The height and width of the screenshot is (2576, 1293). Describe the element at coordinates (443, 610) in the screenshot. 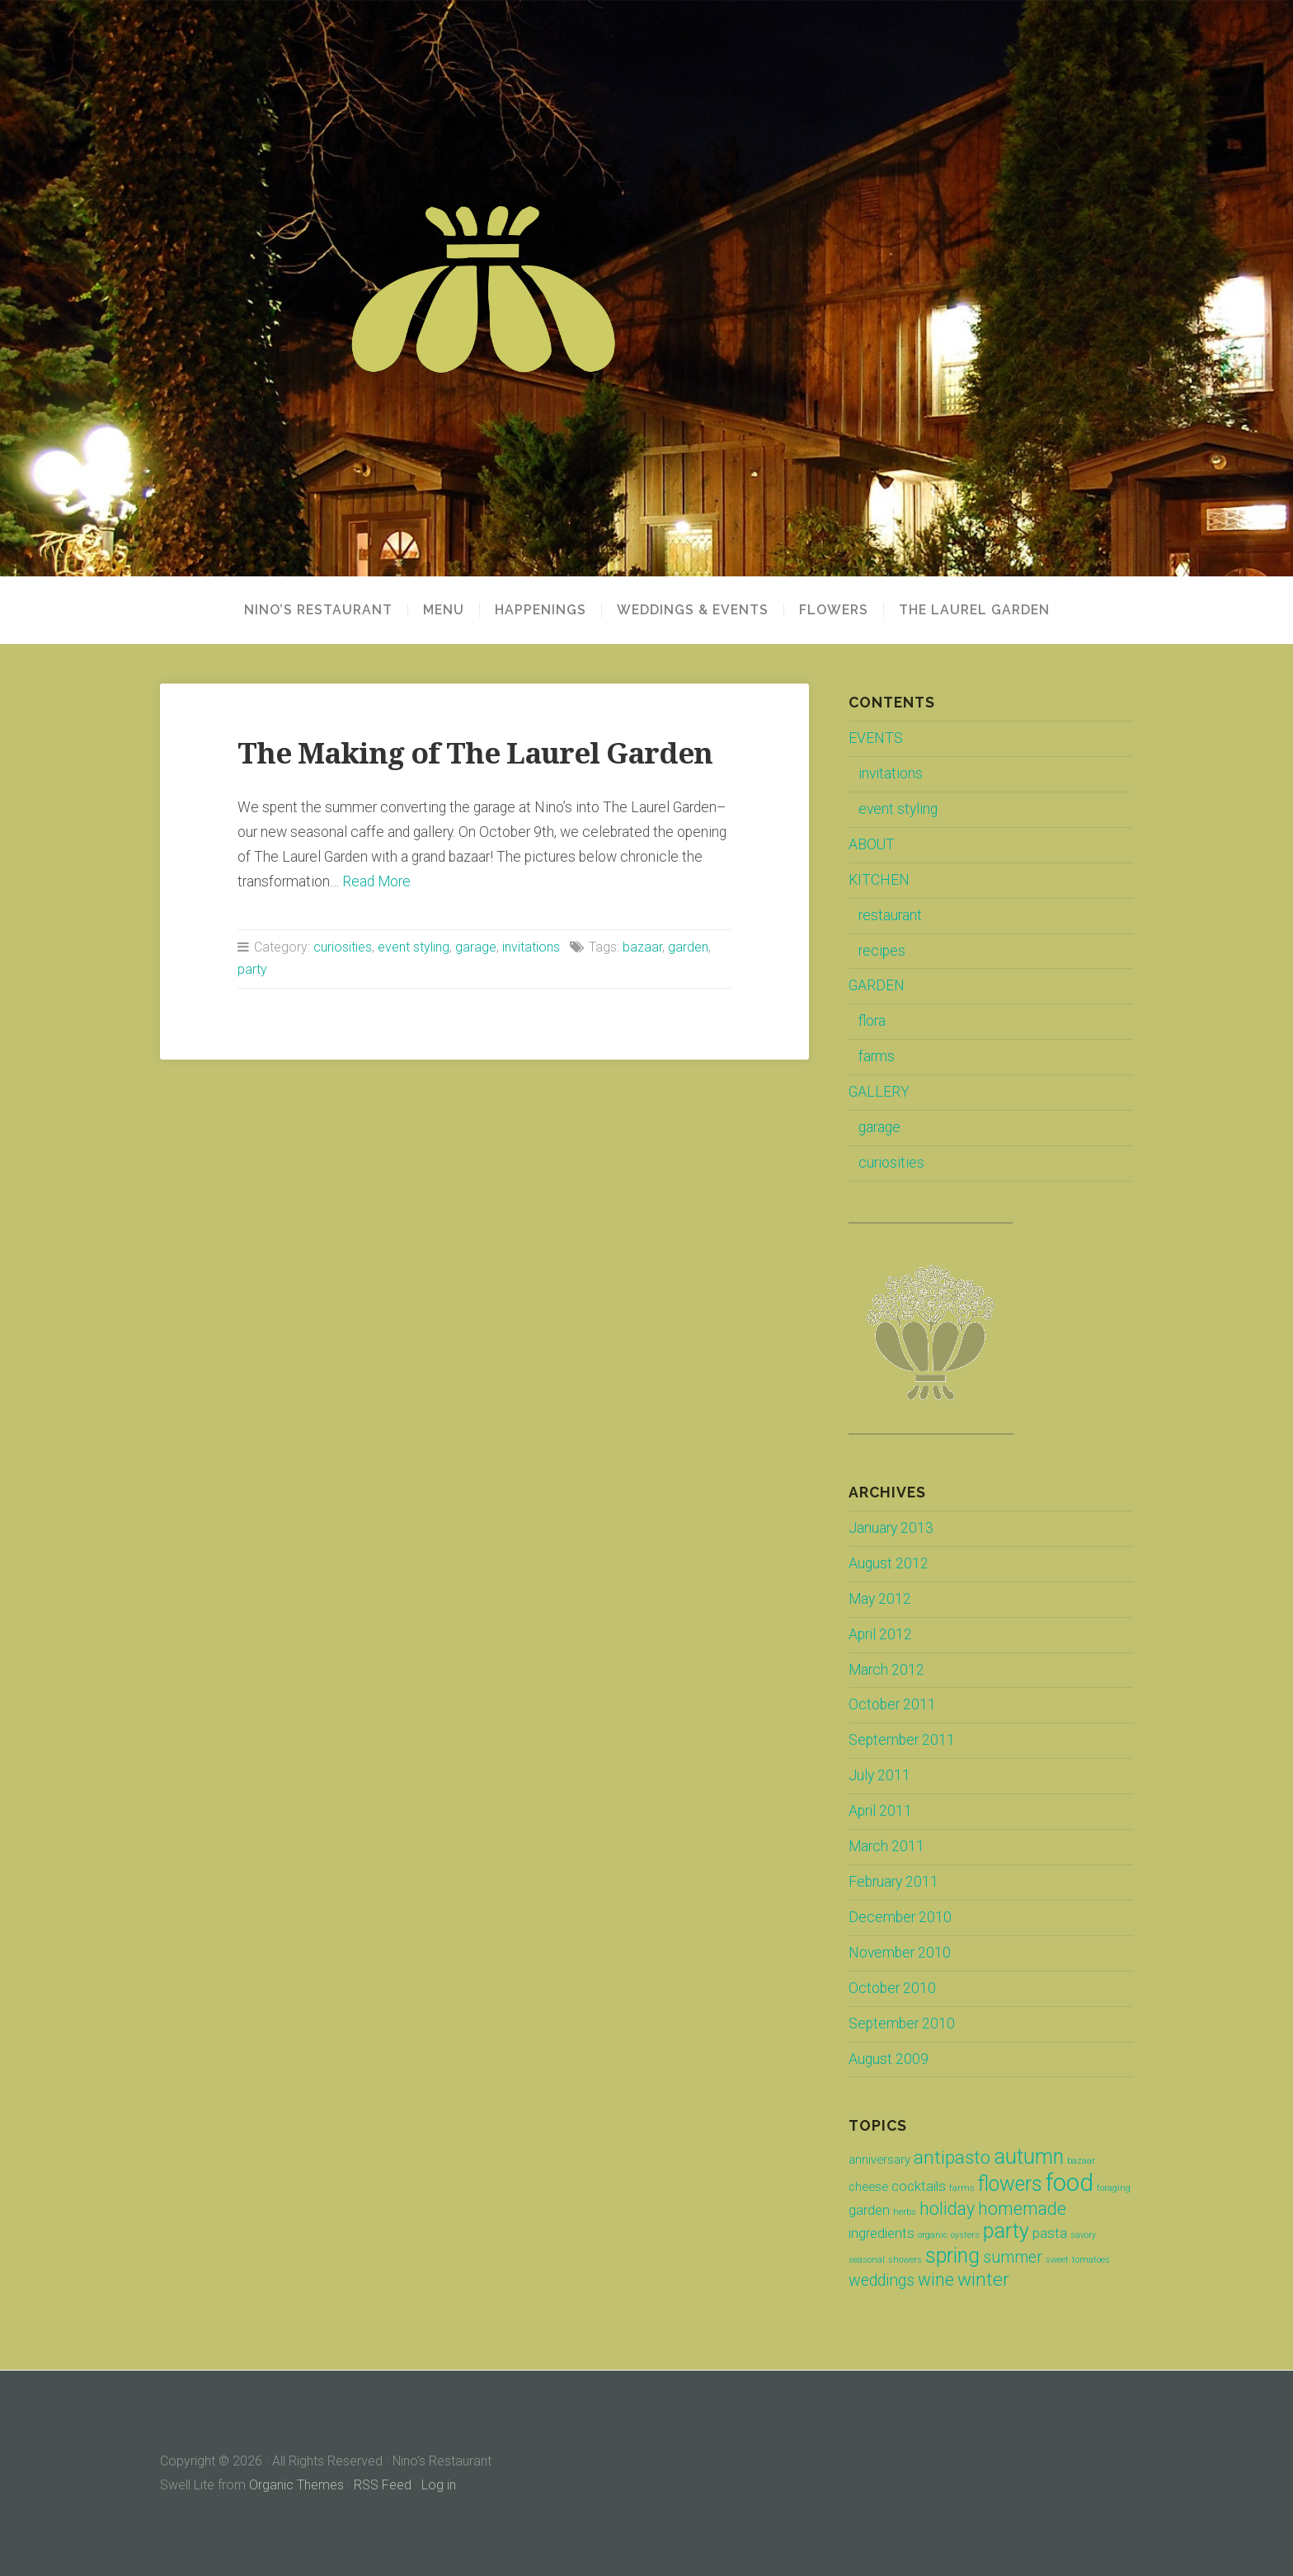

I see `MENU` at that location.